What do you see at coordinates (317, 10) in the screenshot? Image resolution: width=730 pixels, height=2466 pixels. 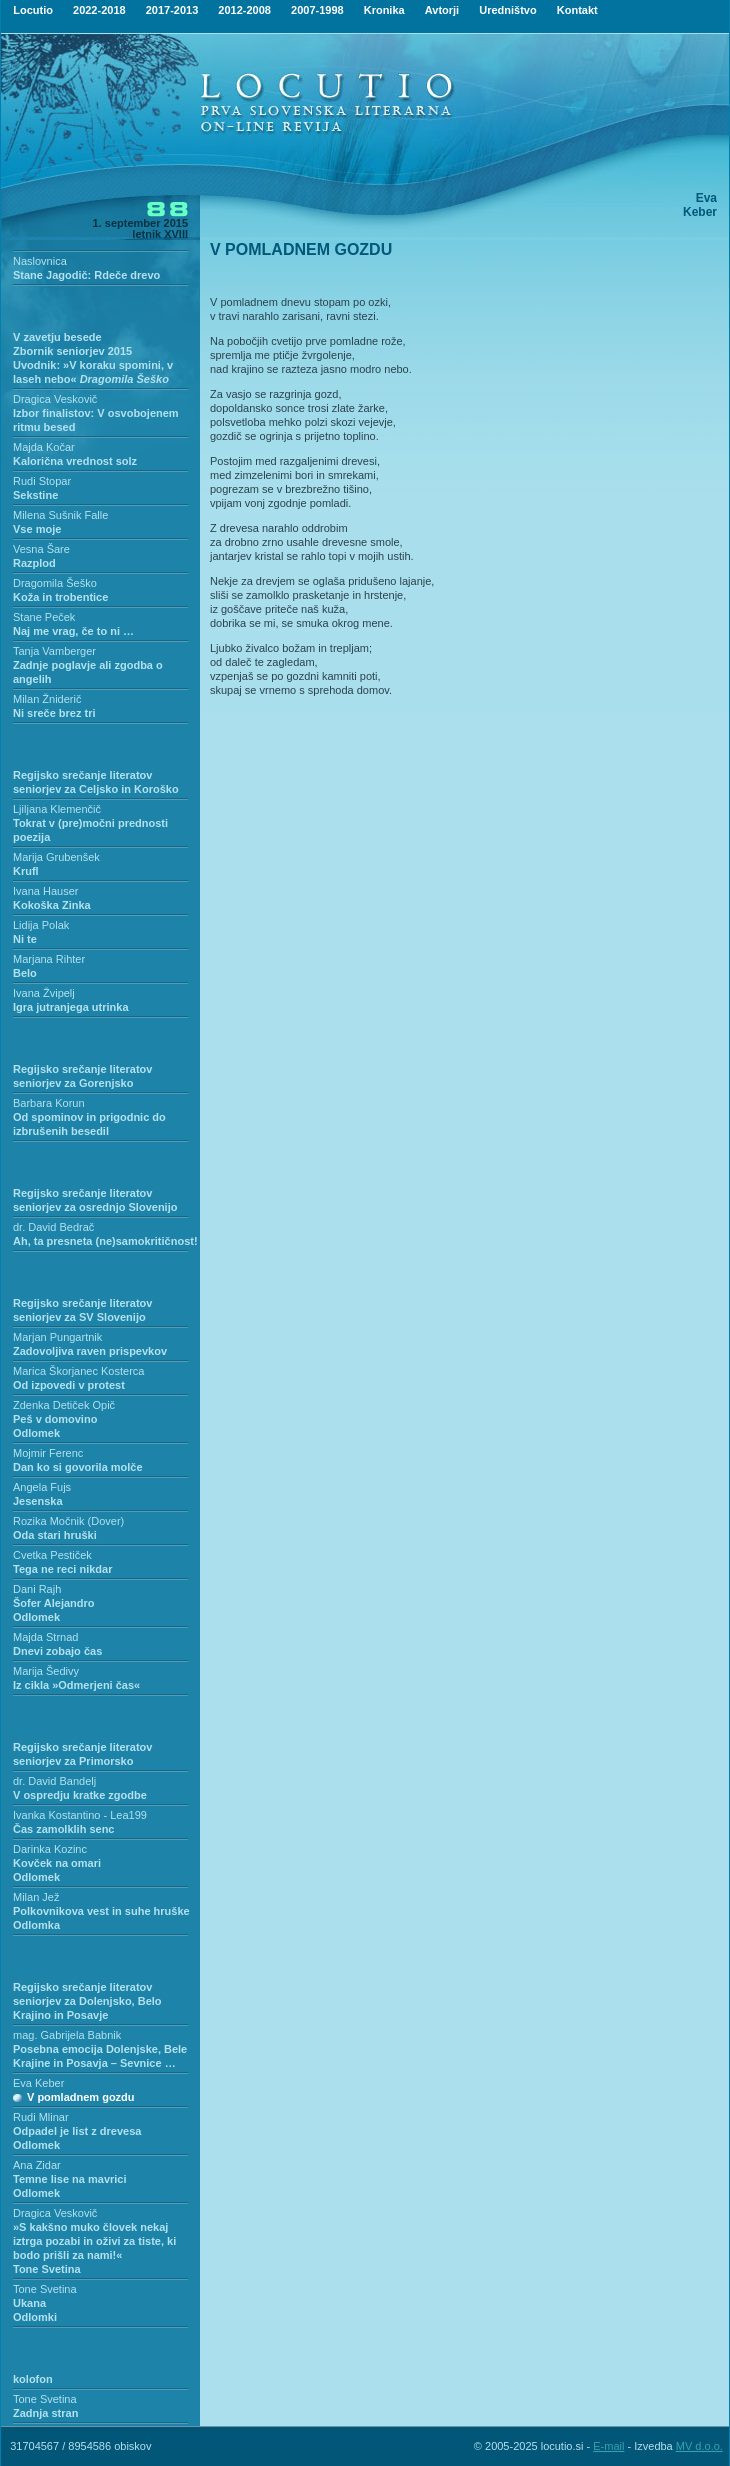 I see `2007-1998` at bounding box center [317, 10].